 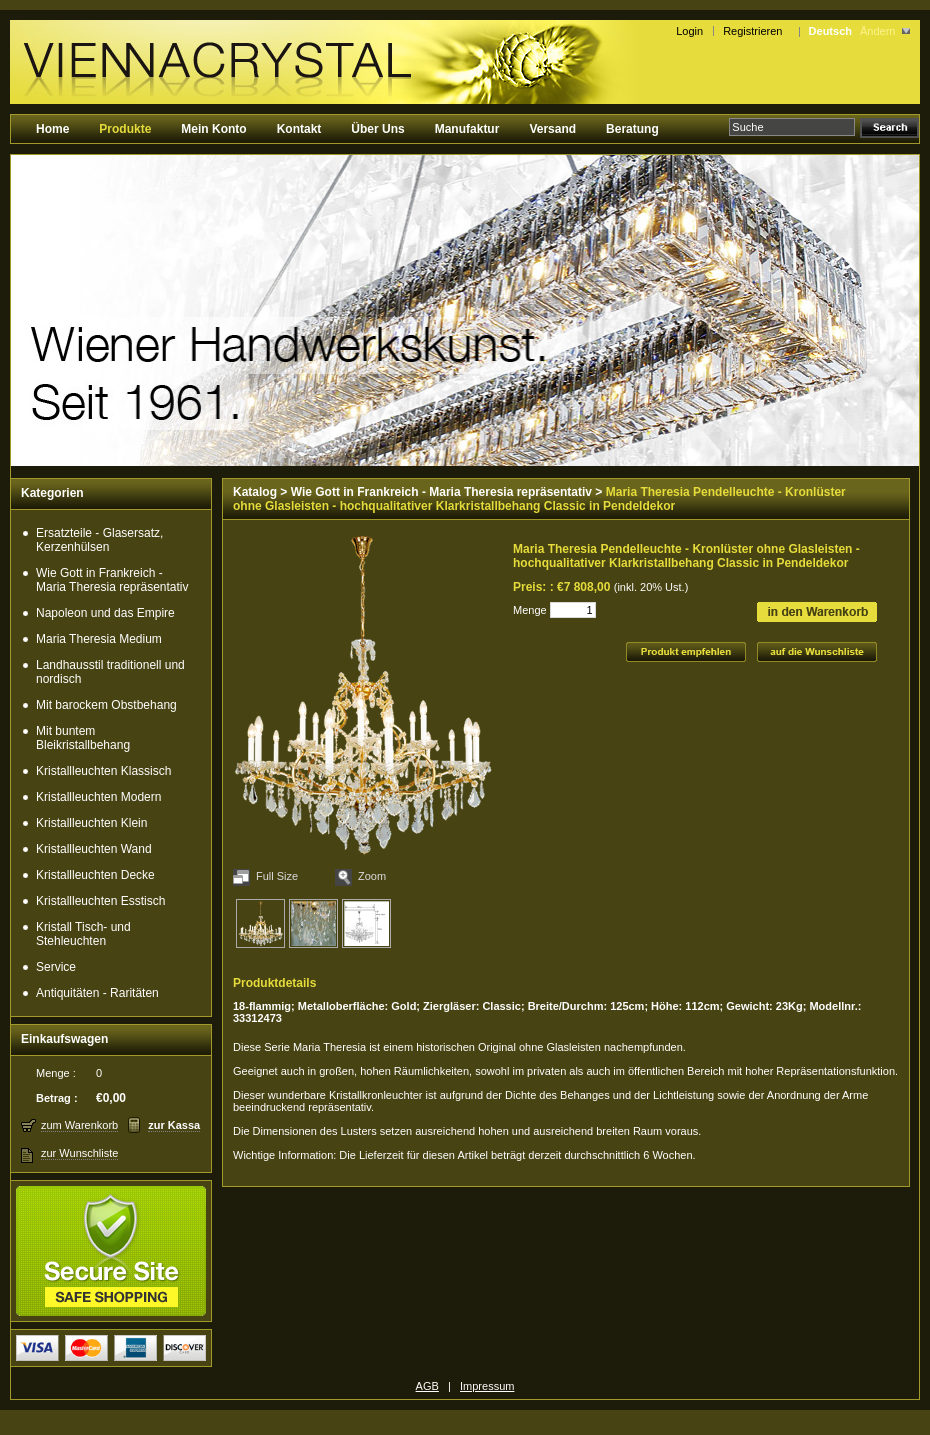 What do you see at coordinates (487, 1386) in the screenshot?
I see `Impressum` at bounding box center [487, 1386].